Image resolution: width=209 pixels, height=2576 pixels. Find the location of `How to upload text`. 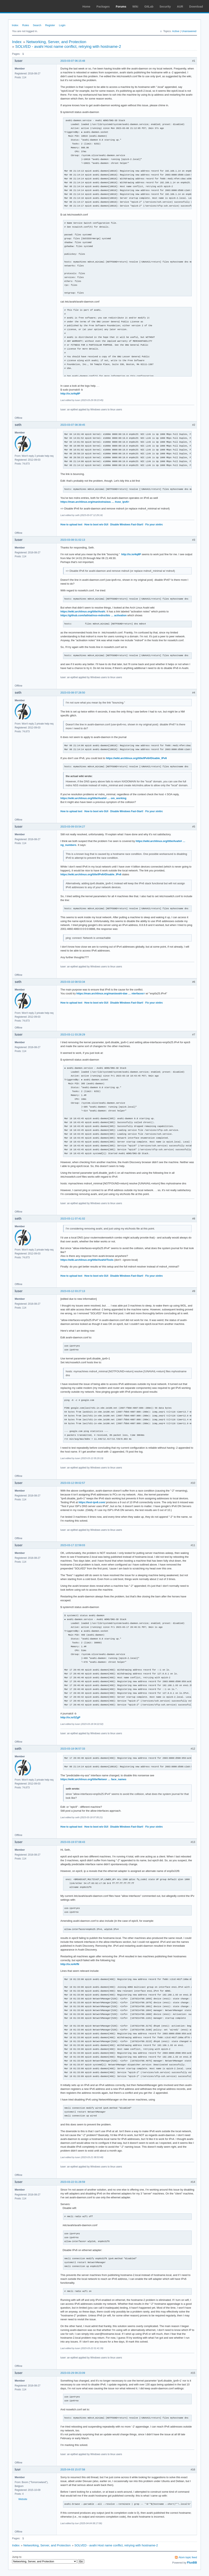

How to upload text is located at coordinates (71, 524).